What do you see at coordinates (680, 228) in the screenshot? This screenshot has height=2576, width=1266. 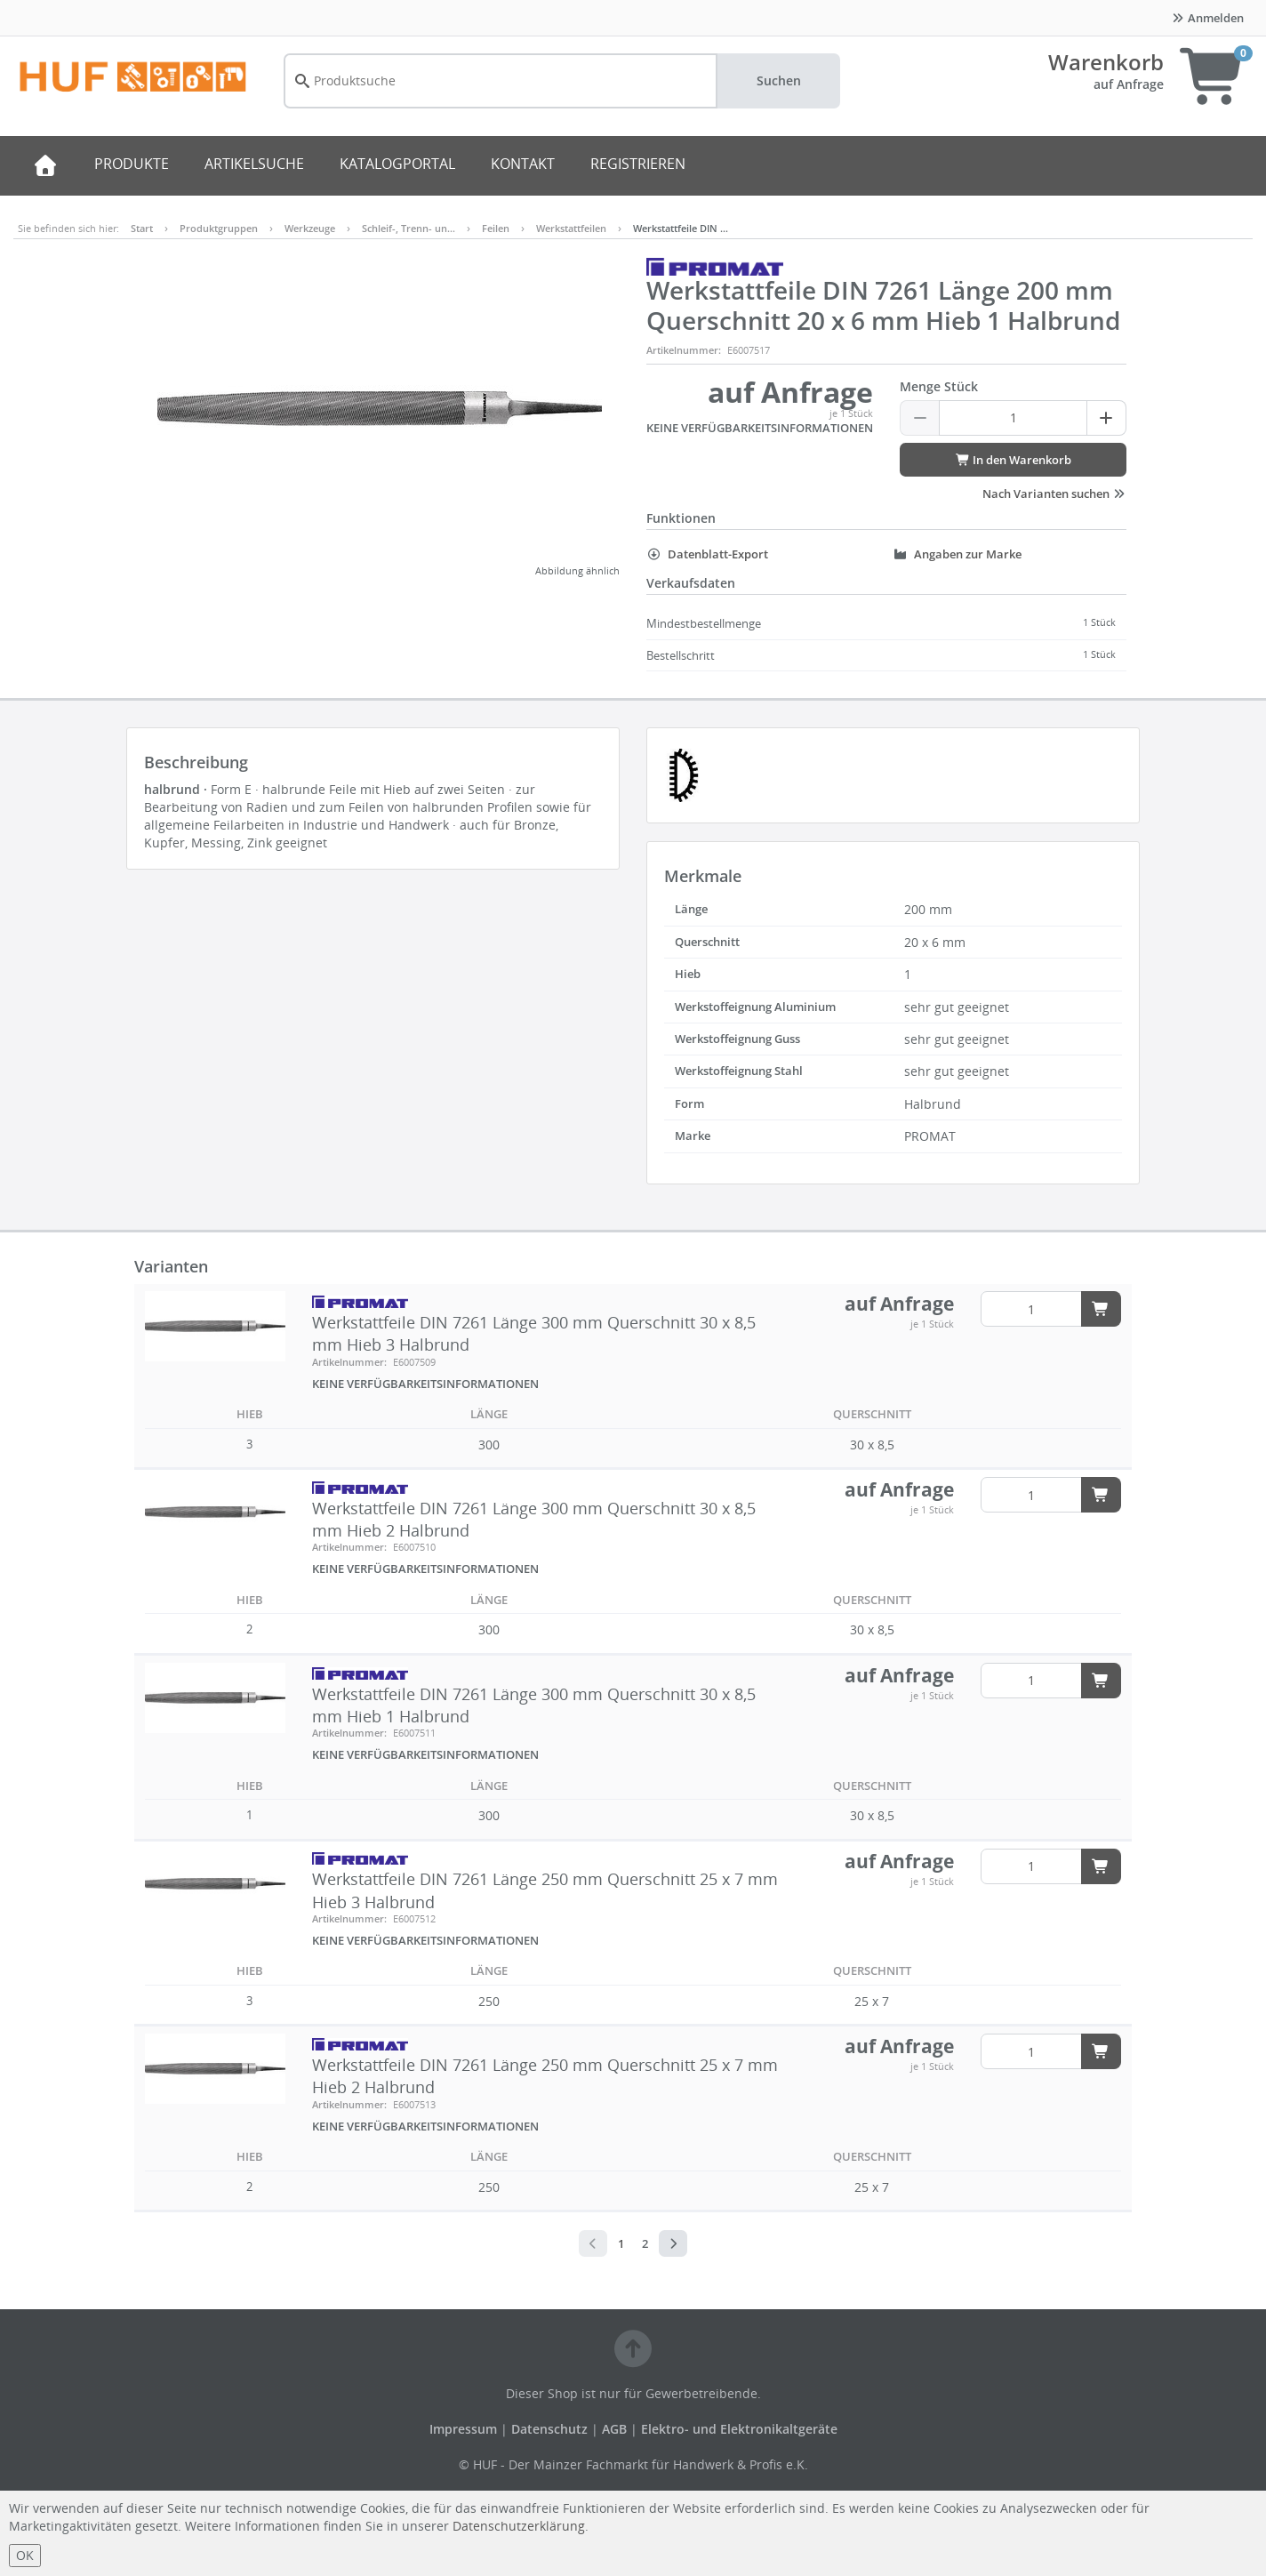 I see `Werkstattfeile DIN …` at bounding box center [680, 228].